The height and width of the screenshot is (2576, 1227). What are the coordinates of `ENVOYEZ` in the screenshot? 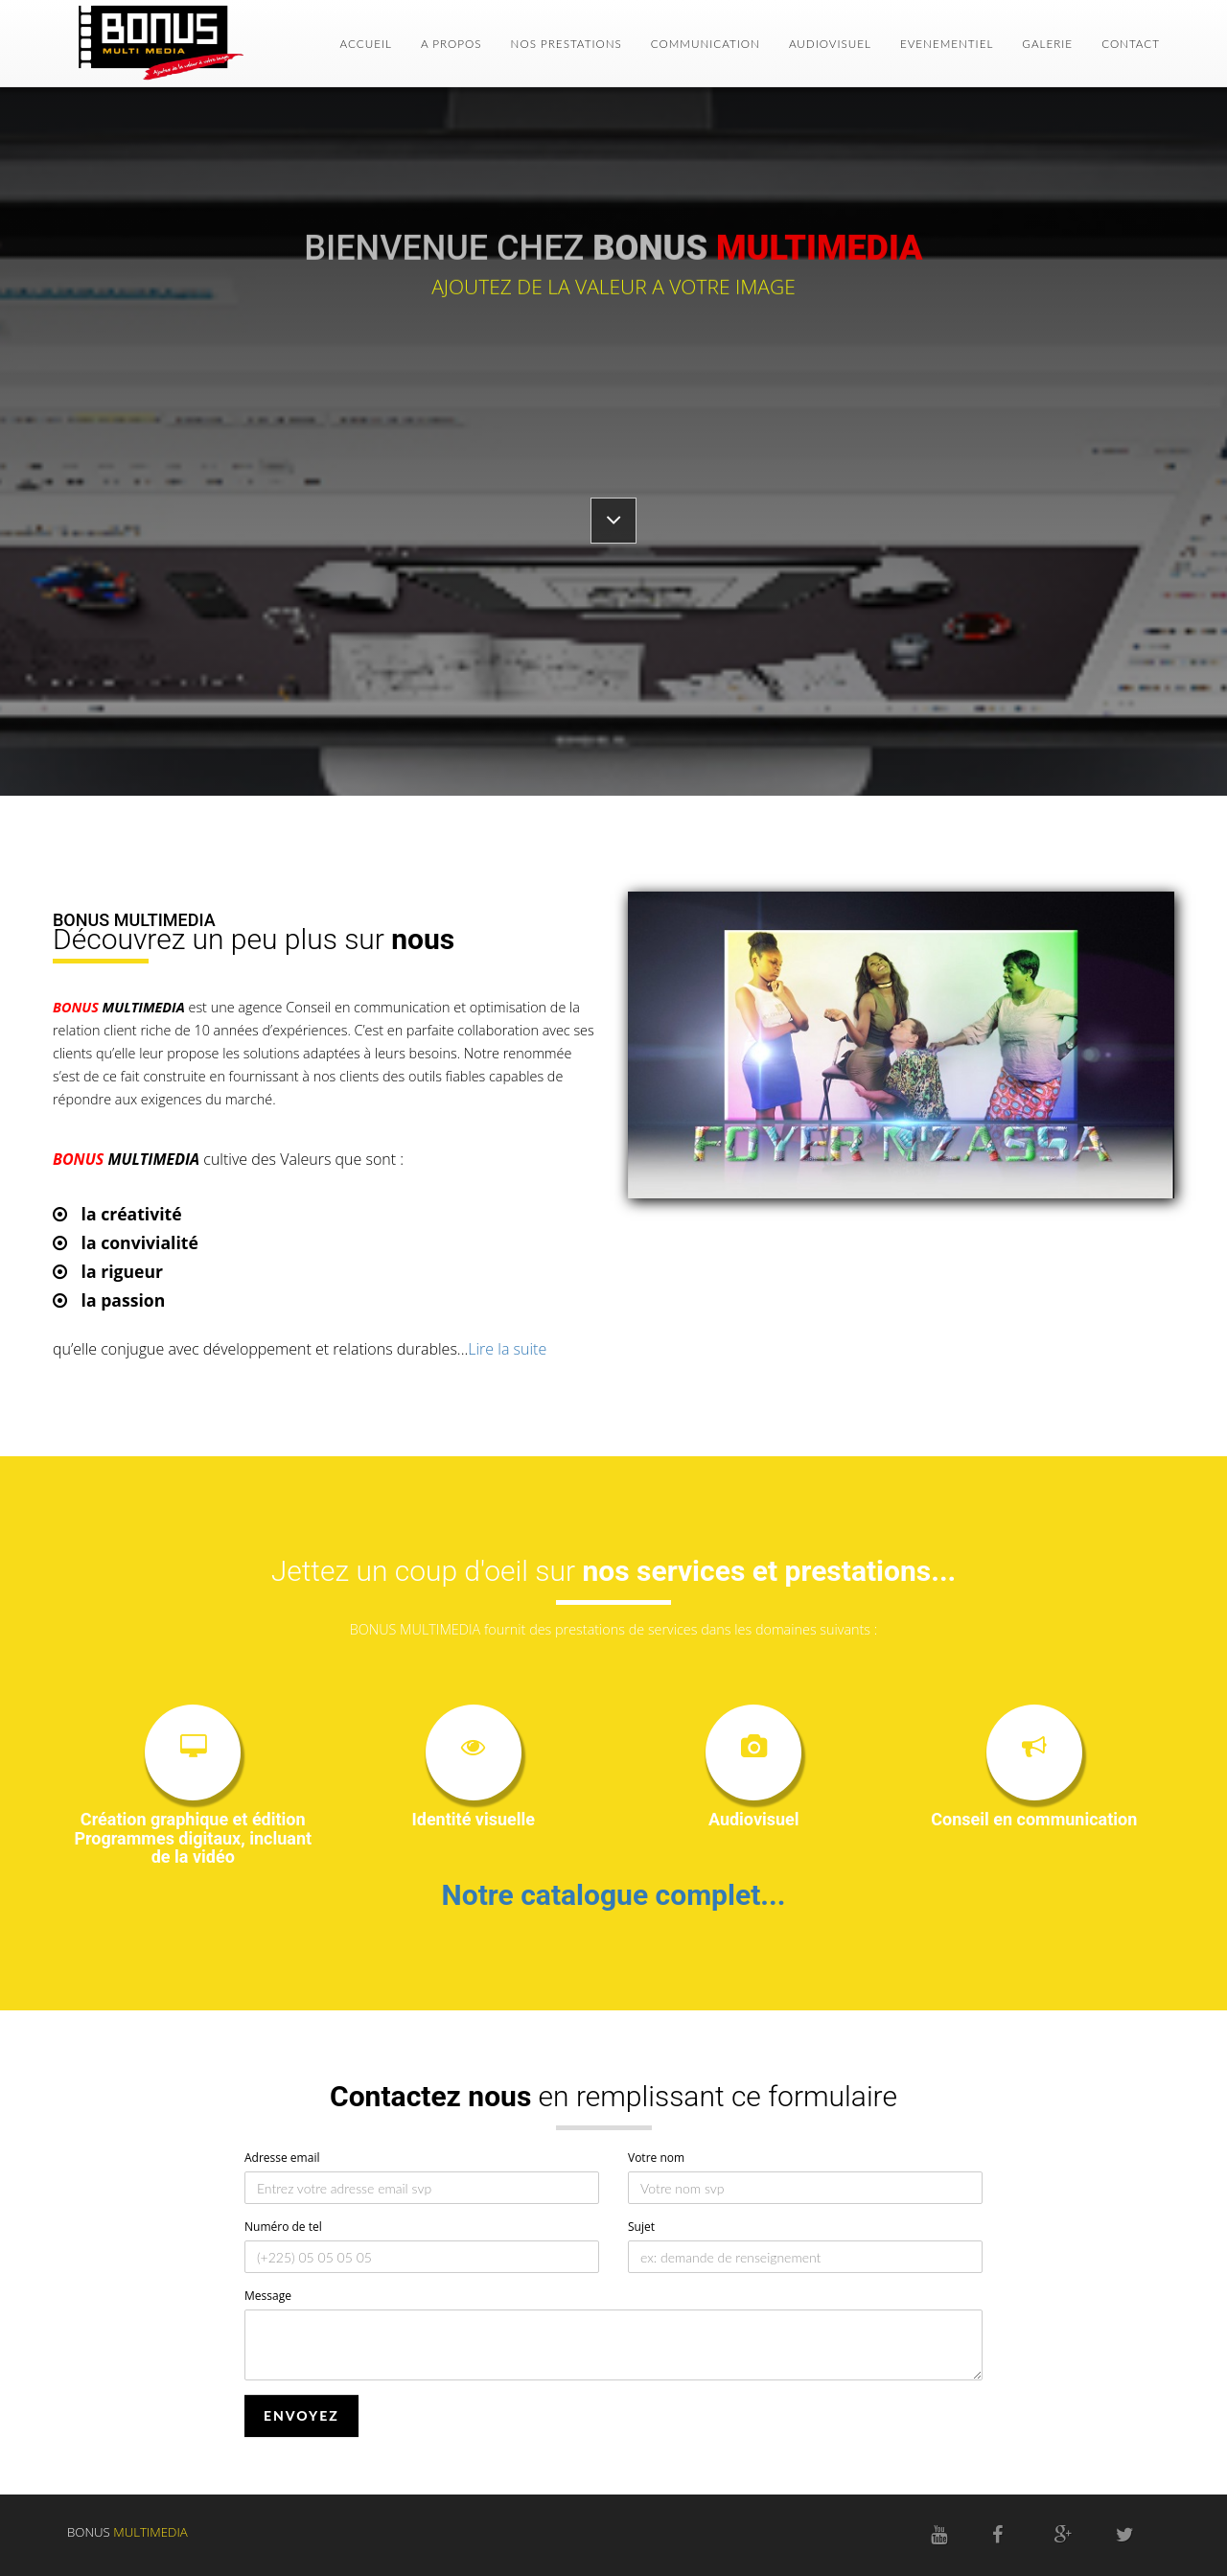 It's located at (301, 2415).